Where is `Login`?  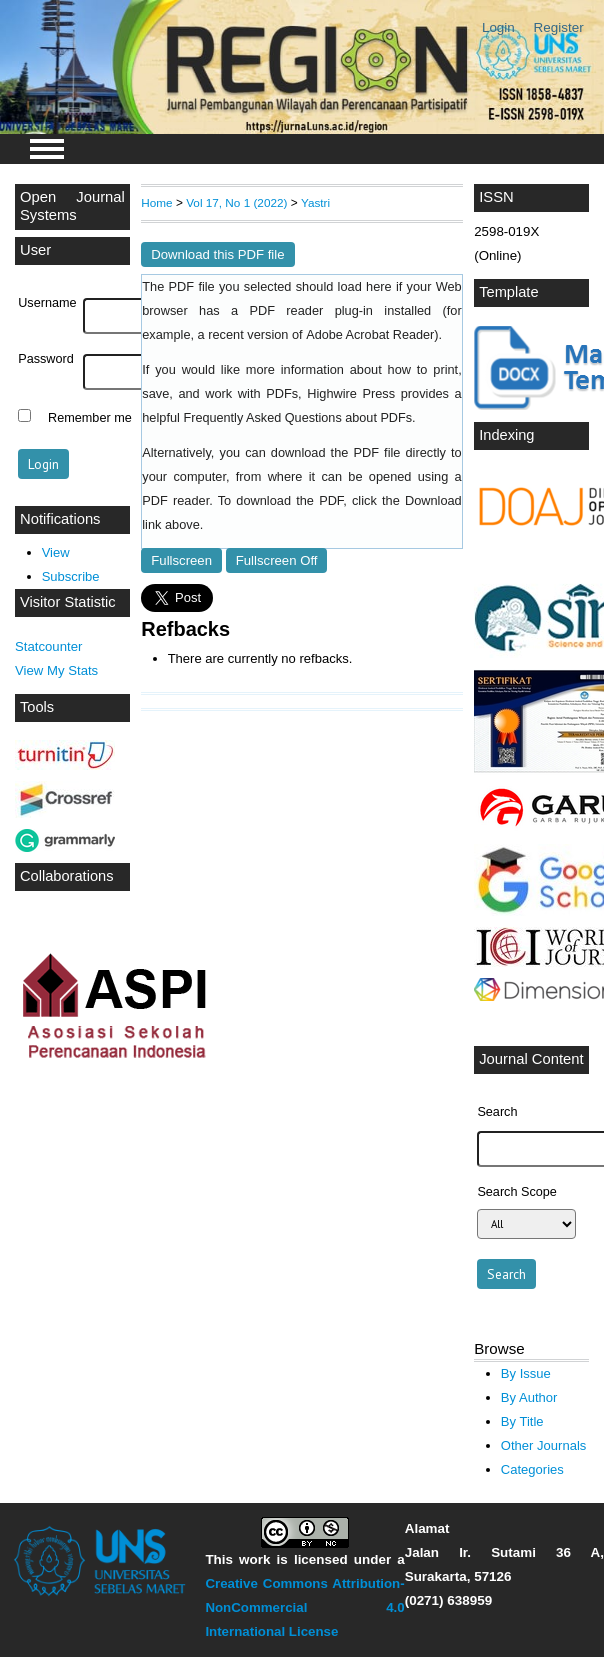 Login is located at coordinates (498, 27).